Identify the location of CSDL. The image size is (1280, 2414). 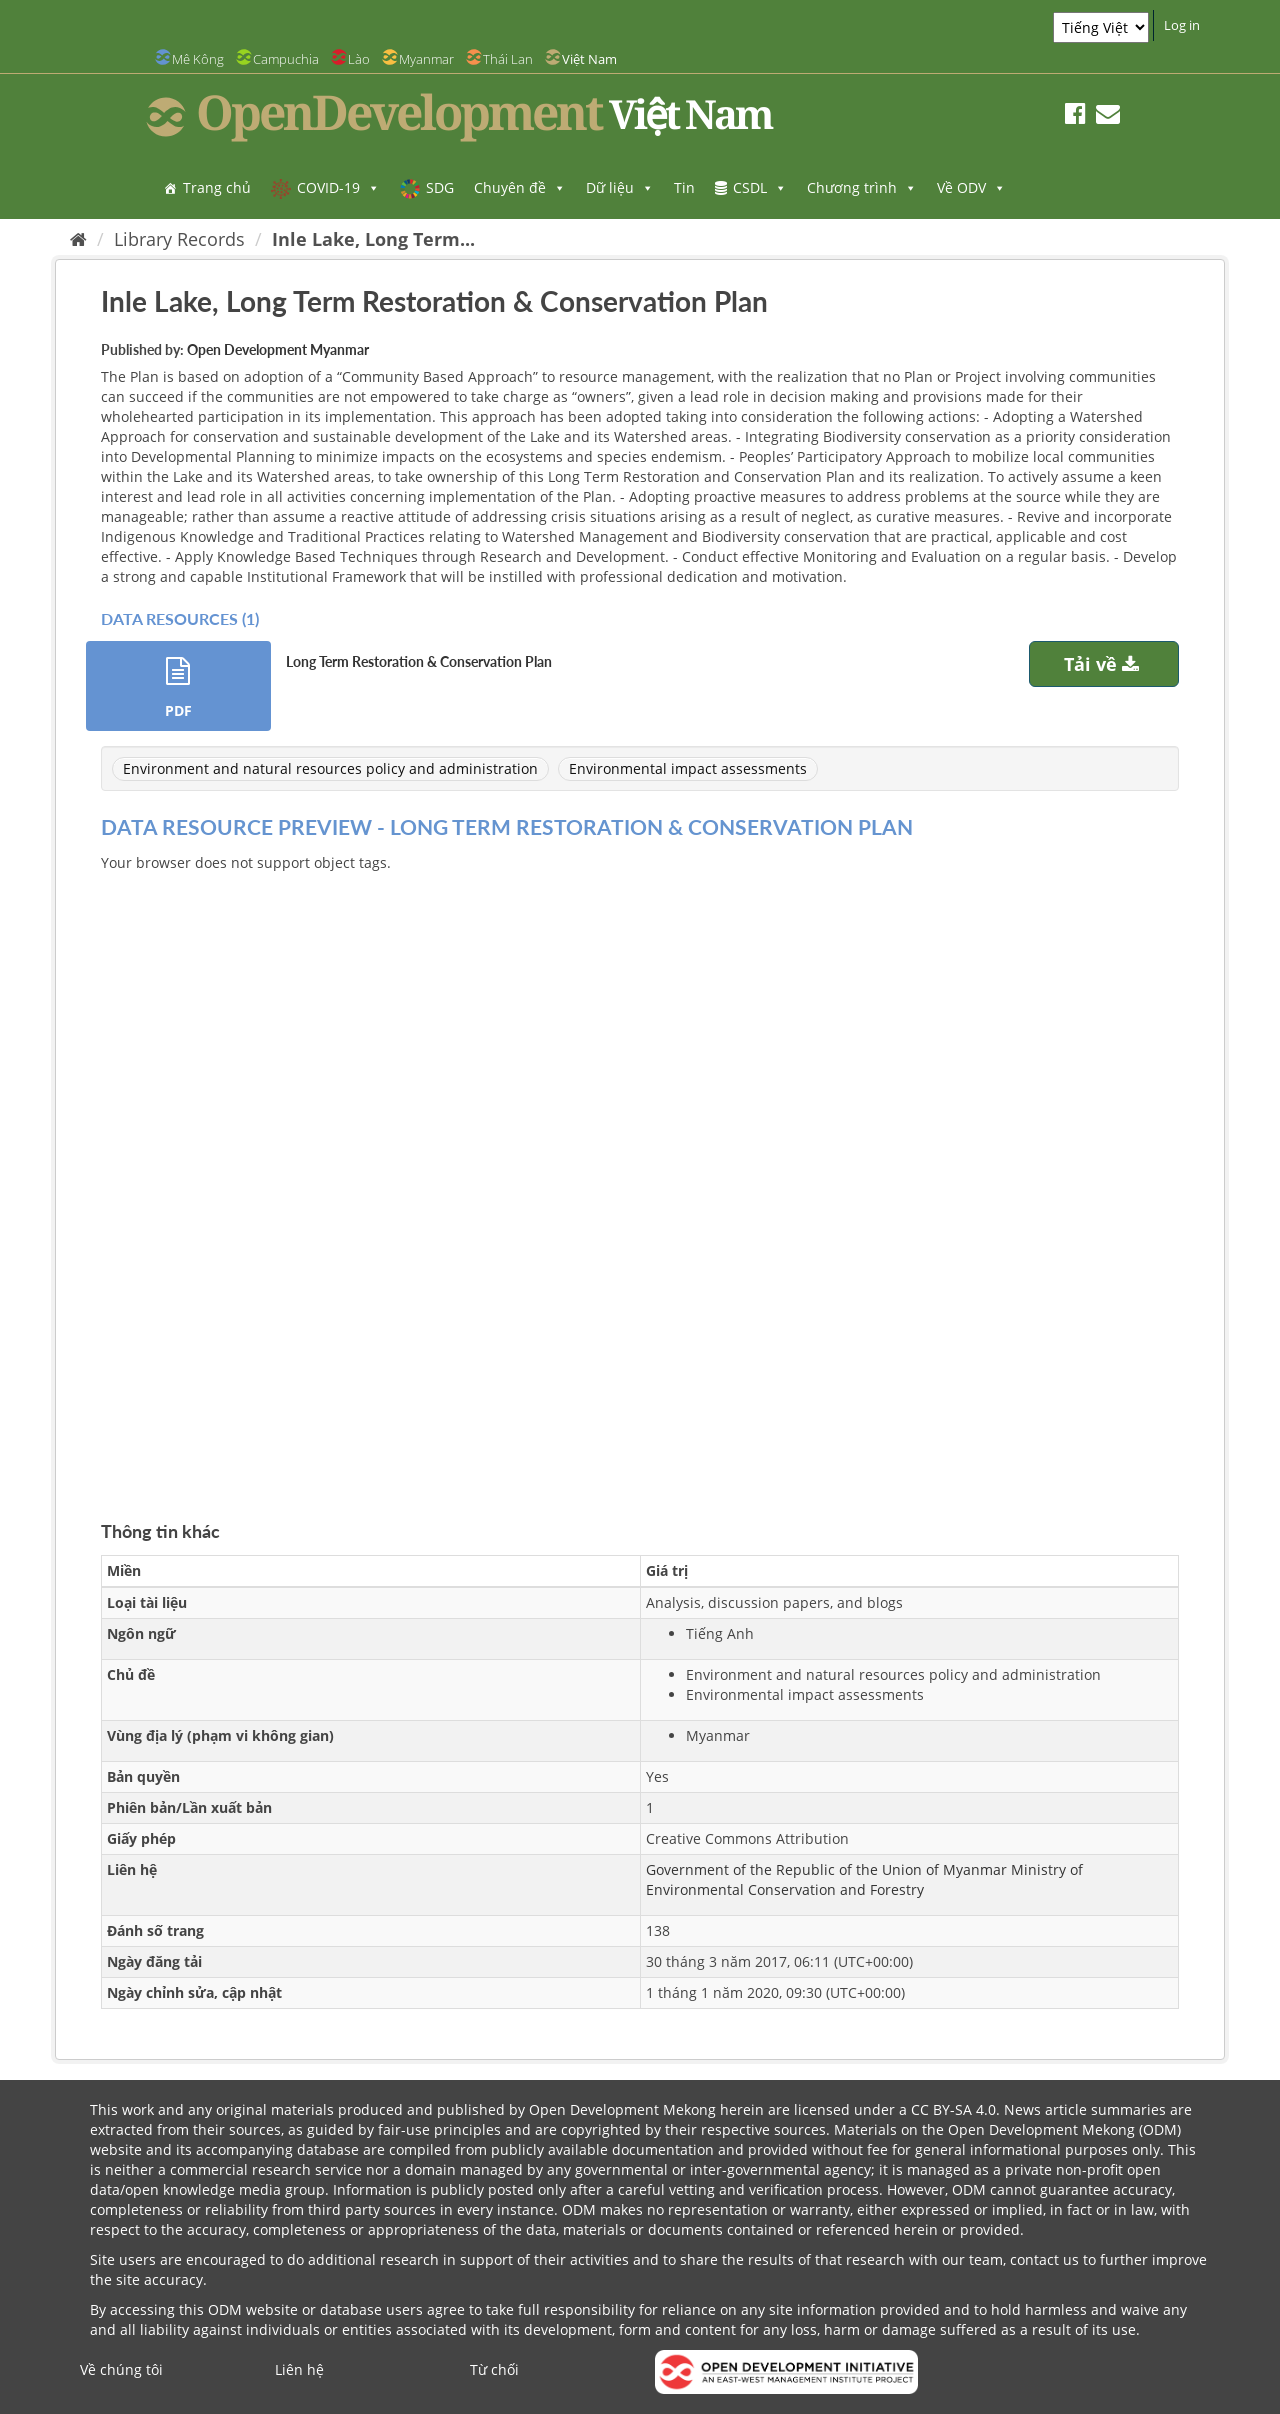
(760, 187).